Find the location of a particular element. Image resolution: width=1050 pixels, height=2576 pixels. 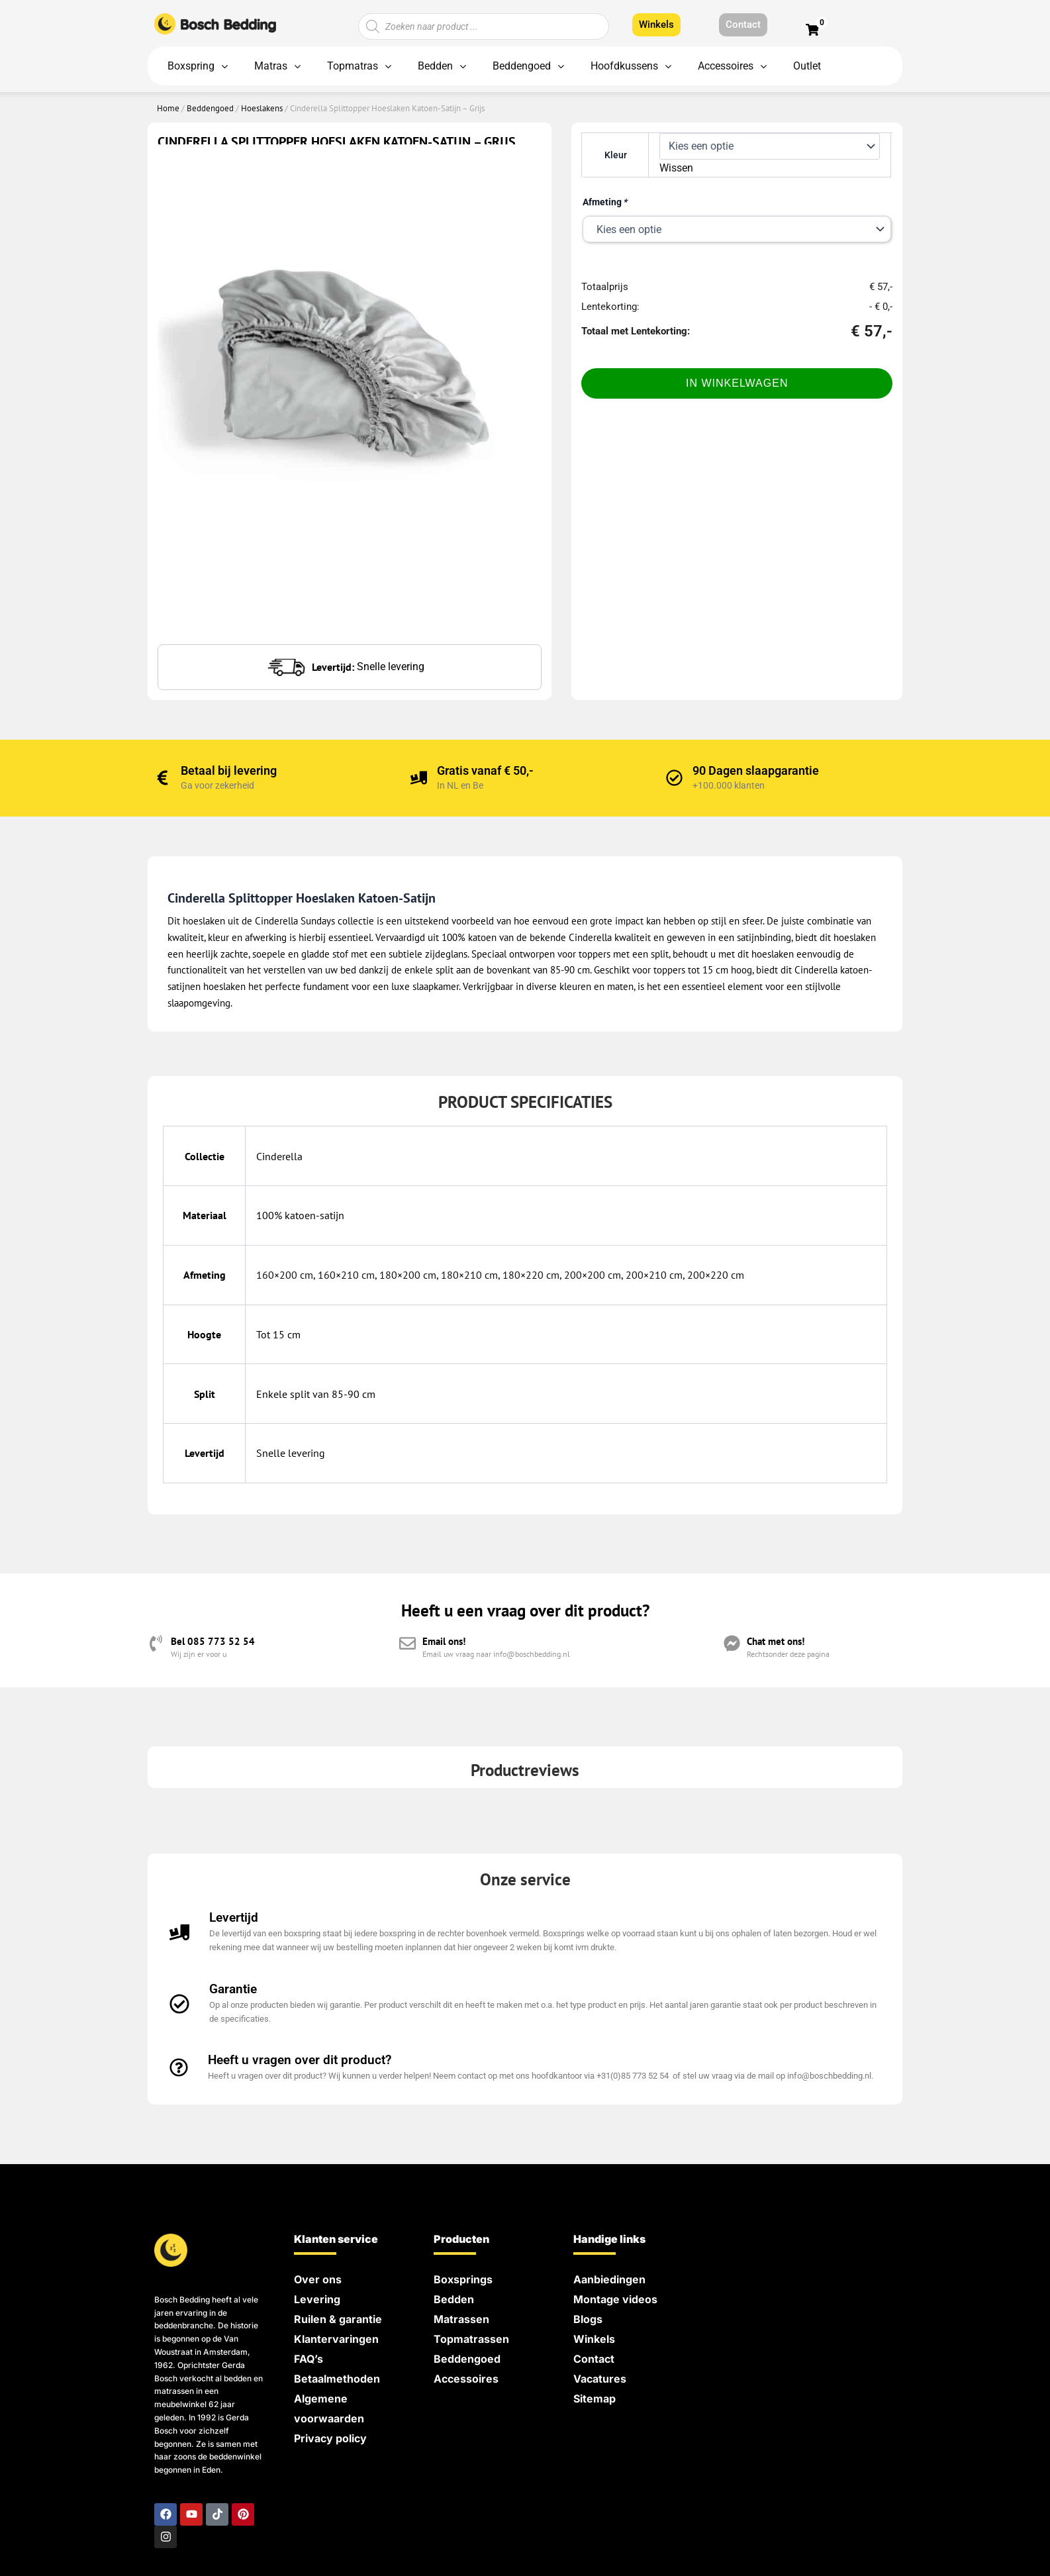

Over ons is located at coordinates (318, 2279).